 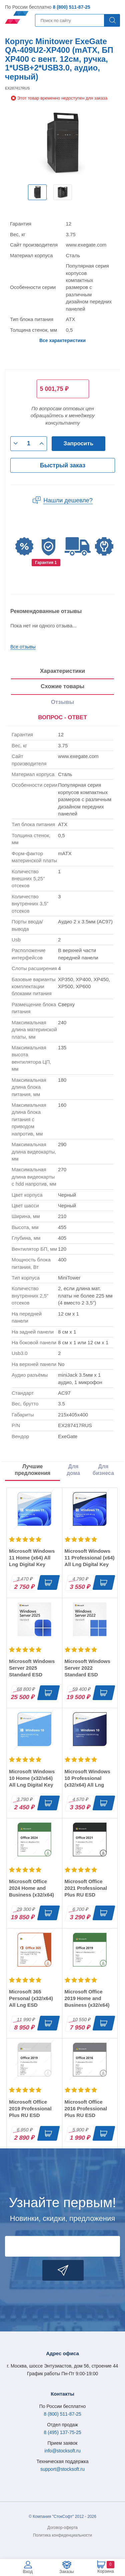 What do you see at coordinates (62, 340) in the screenshot?
I see `Все характеристики` at bounding box center [62, 340].